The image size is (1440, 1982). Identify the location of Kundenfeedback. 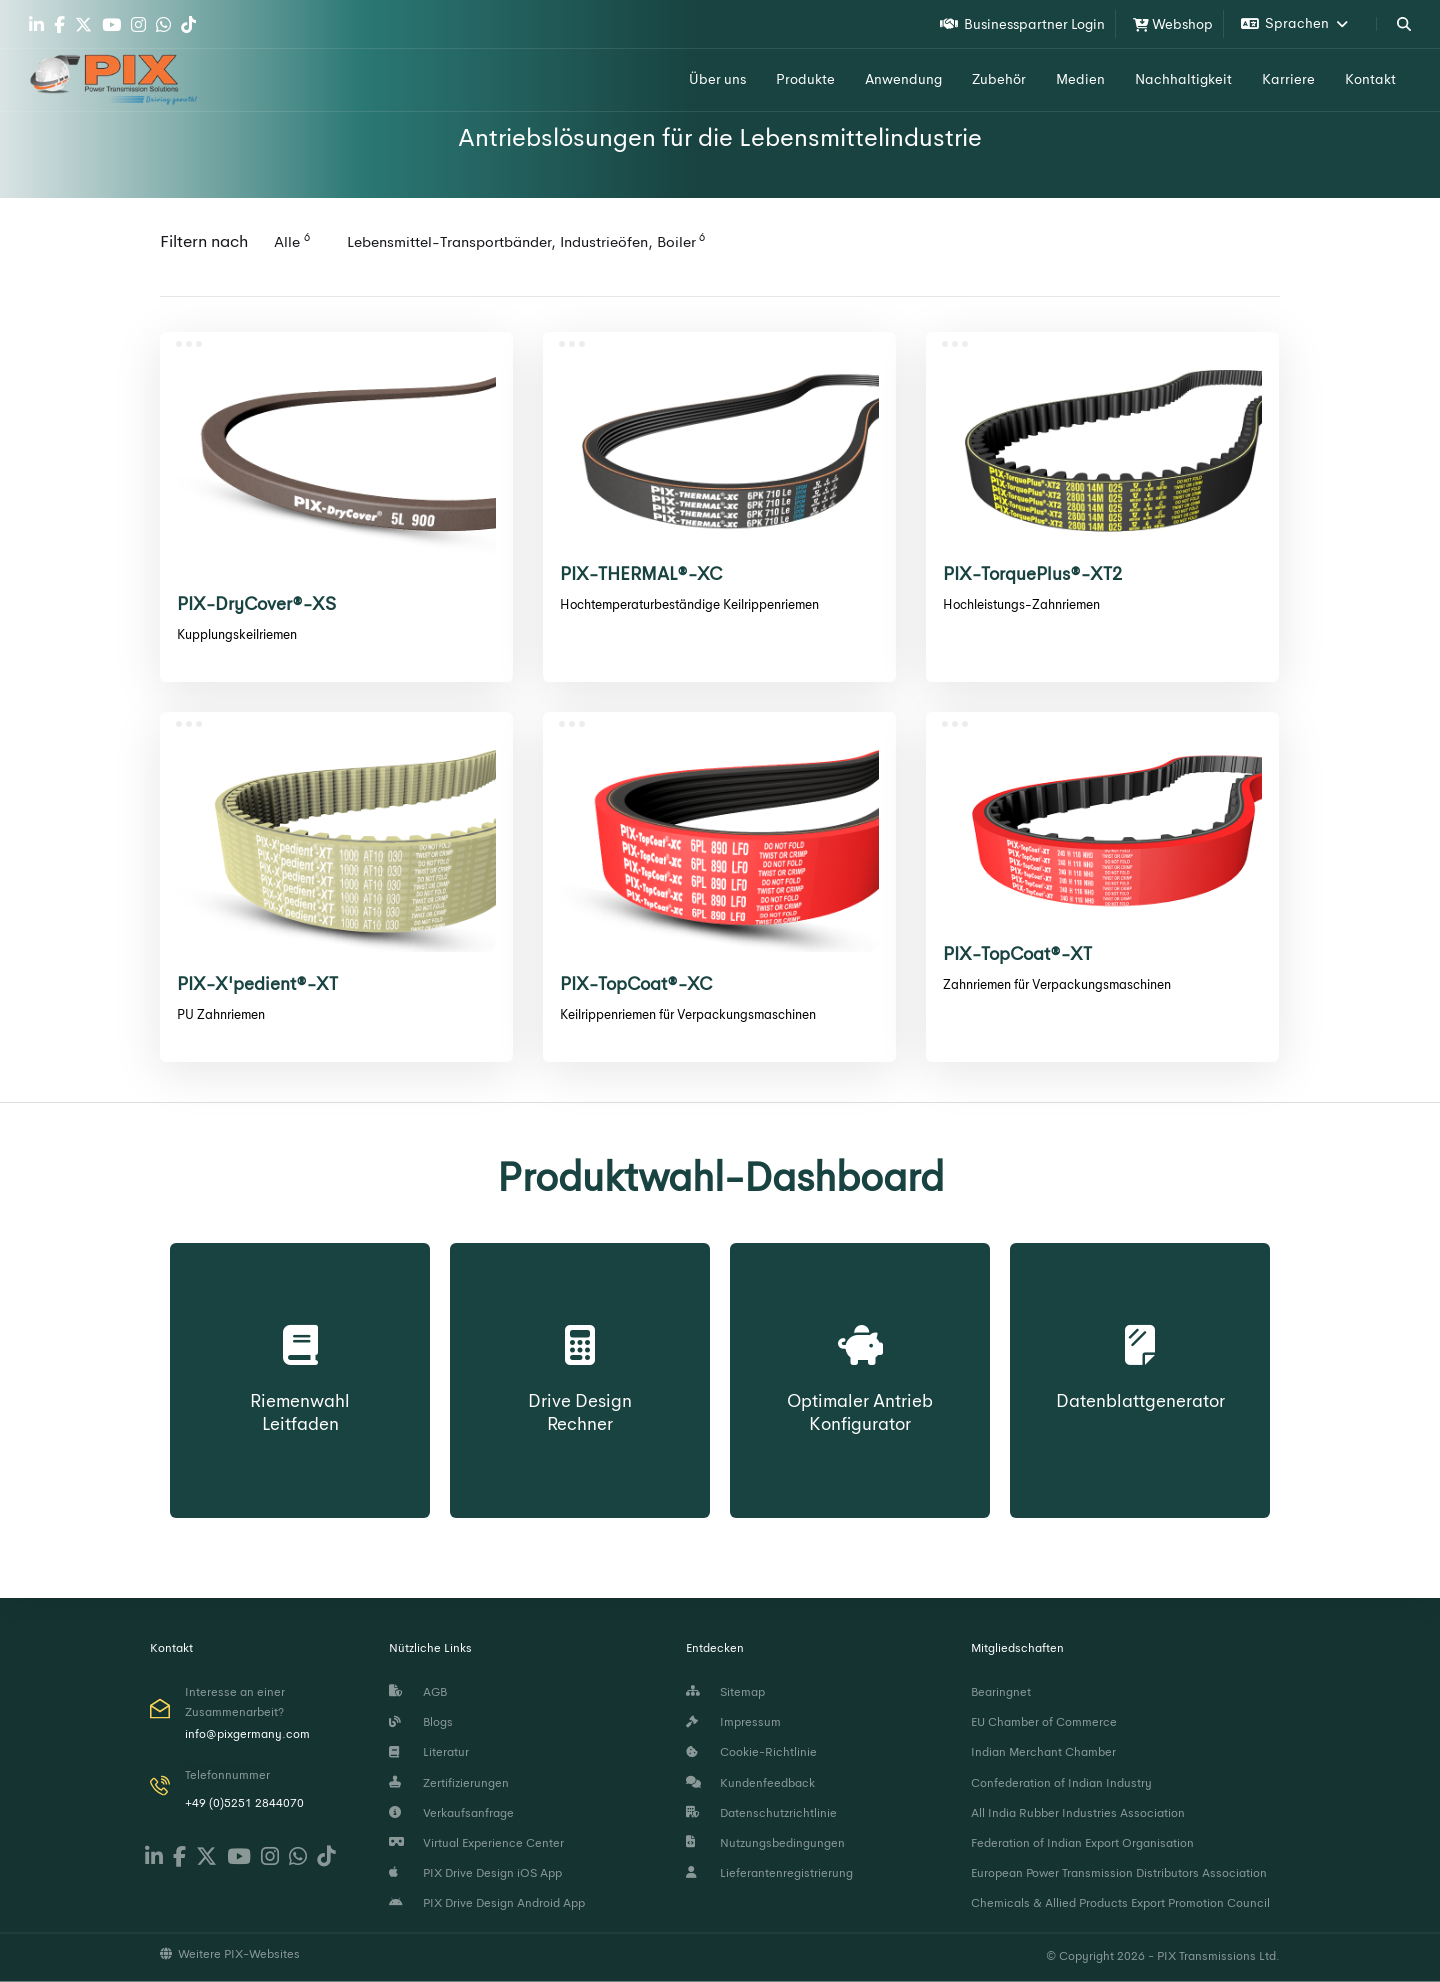
(750, 1782).